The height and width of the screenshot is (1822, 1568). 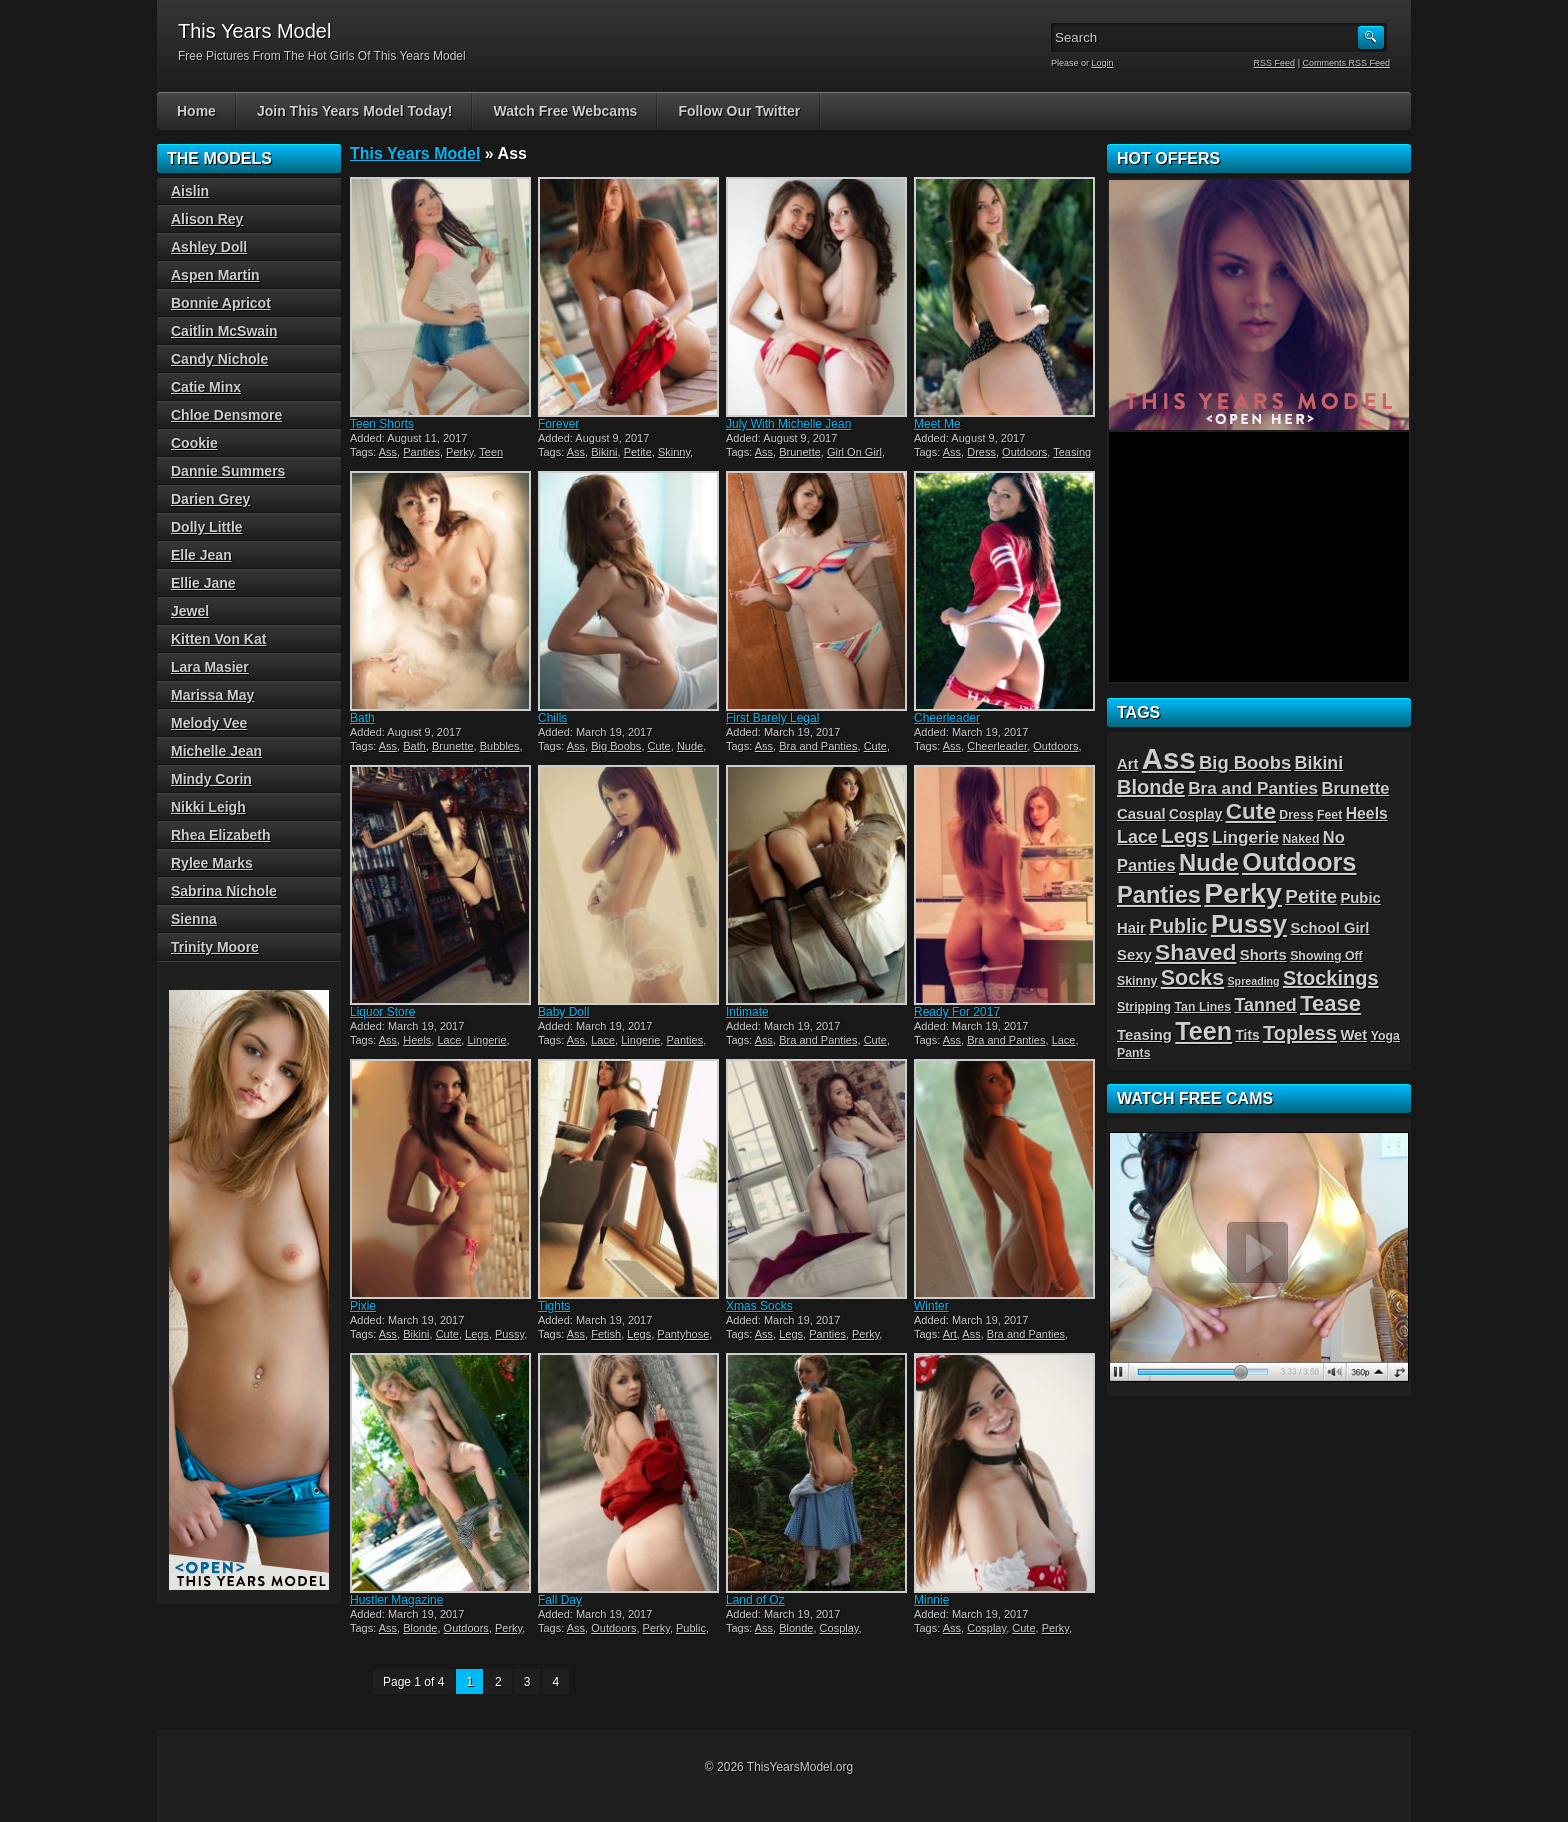 I want to click on Cookie, so click(x=194, y=443).